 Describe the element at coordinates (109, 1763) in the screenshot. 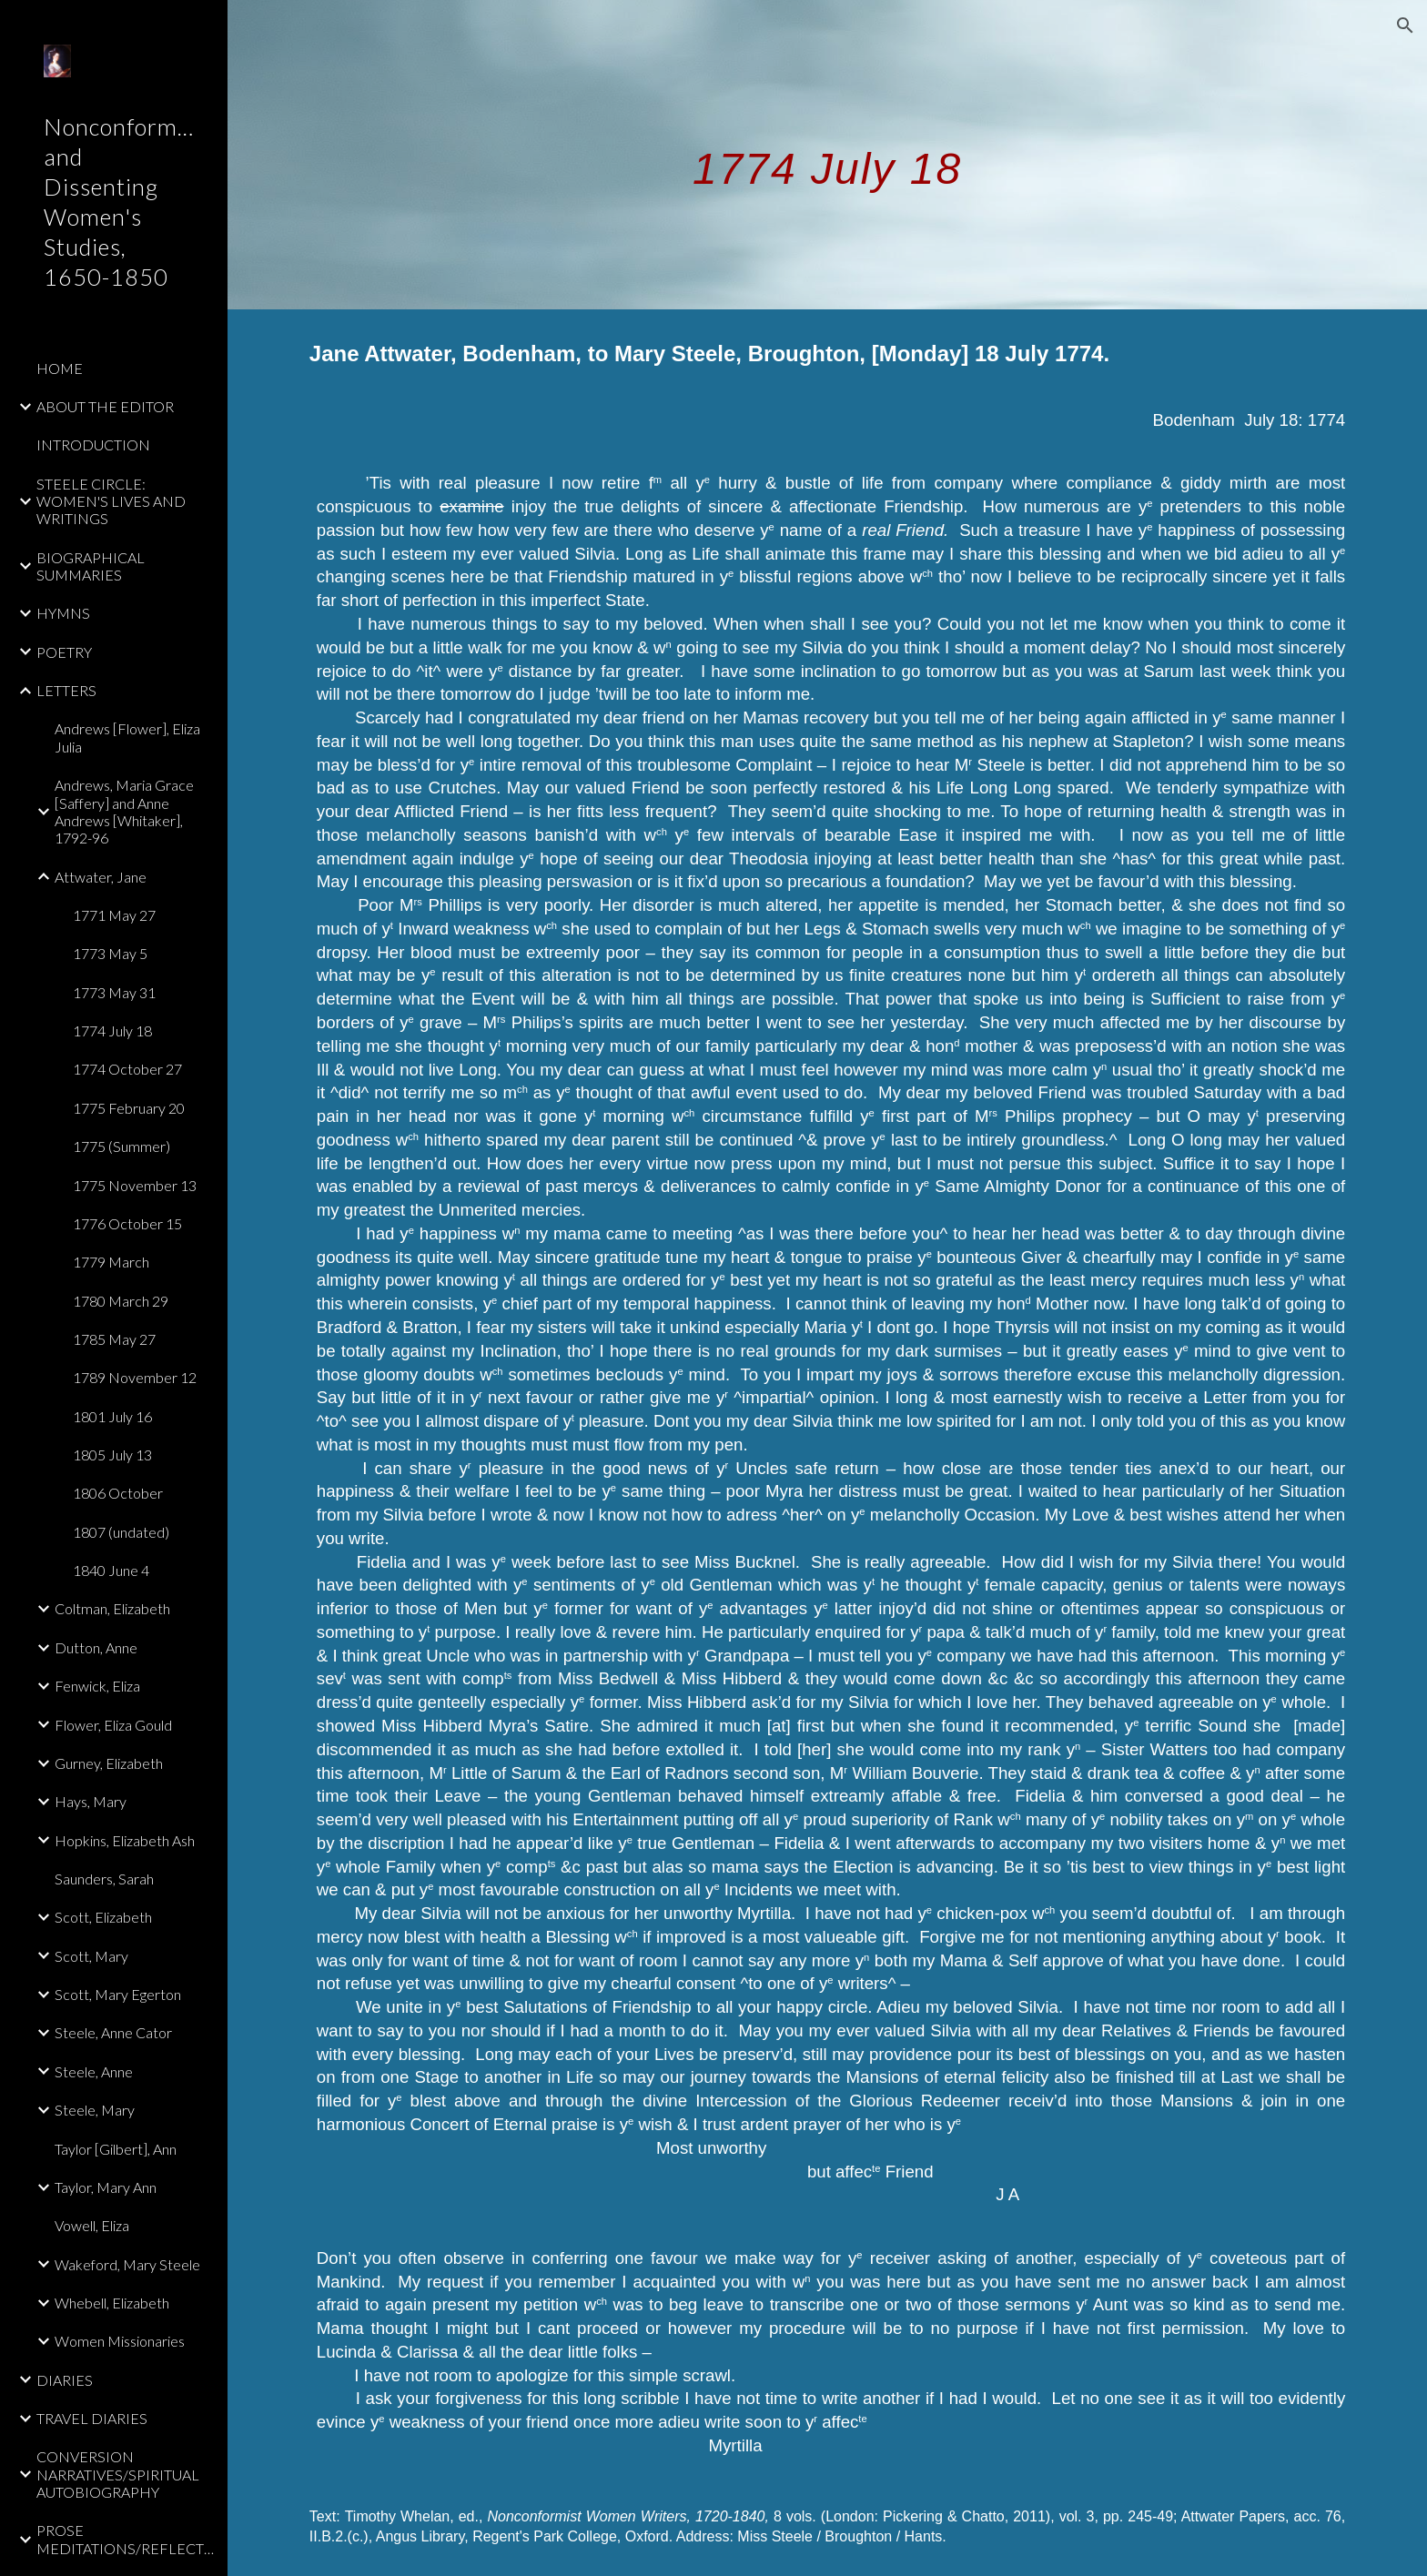

I see `Gurney, Elizabeth [link]` at that location.